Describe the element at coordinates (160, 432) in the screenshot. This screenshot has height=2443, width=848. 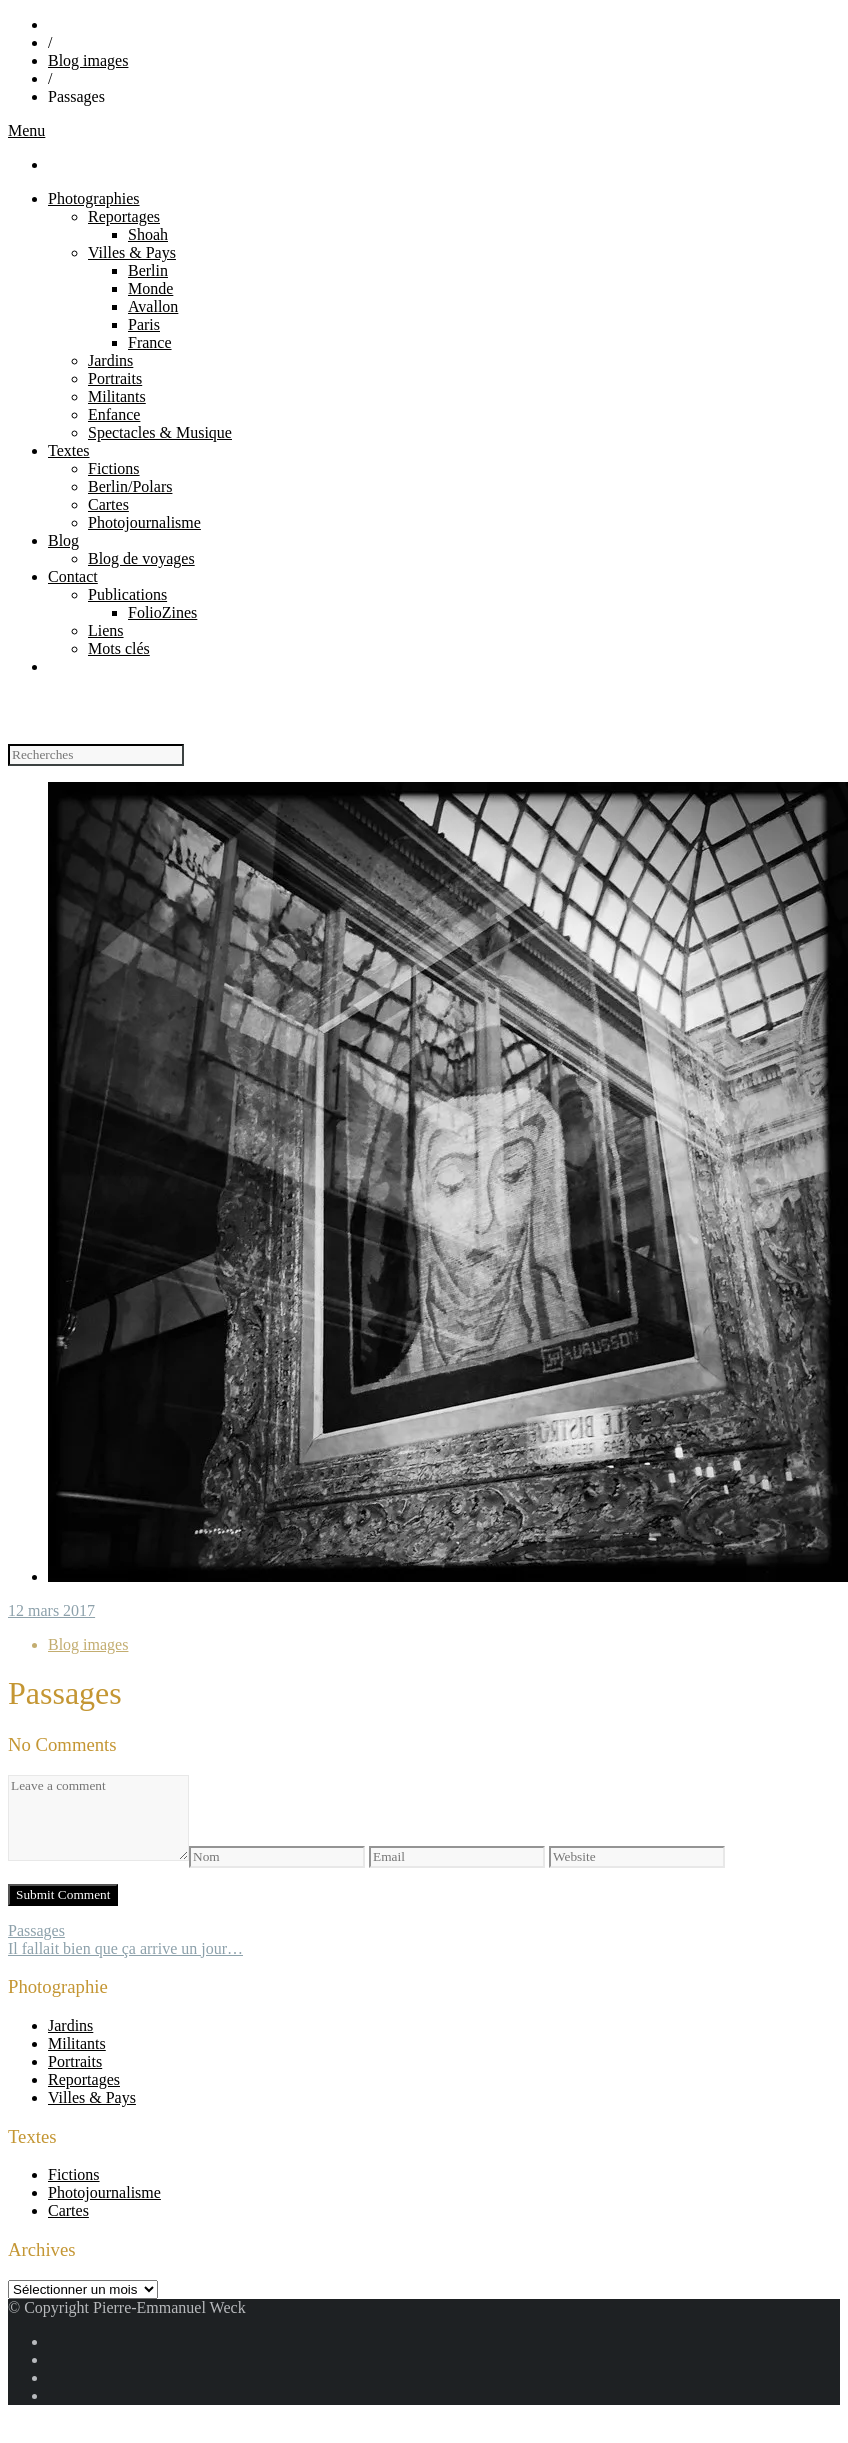
I see `Spectacles & Musique` at that location.